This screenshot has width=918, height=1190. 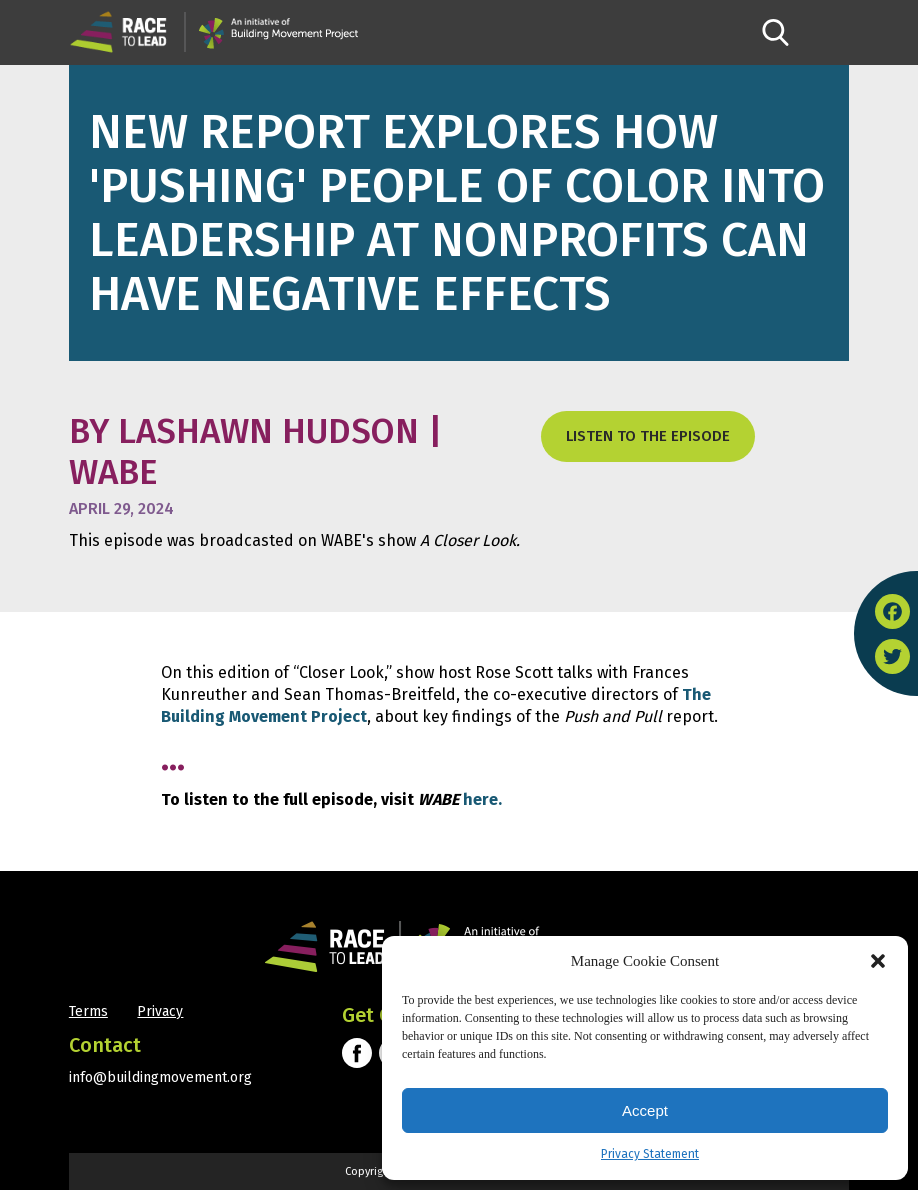 What do you see at coordinates (648, 436) in the screenshot?
I see `listen to the episode` at bounding box center [648, 436].